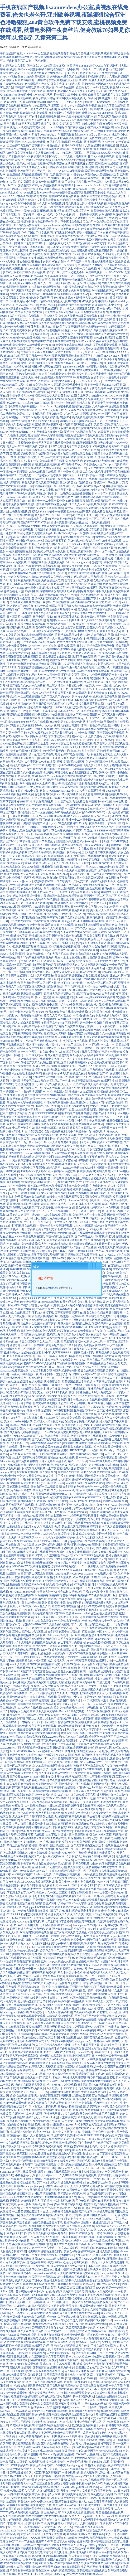  What do you see at coordinates (30, 1091) in the screenshot?
I see `一个人看的高清视频日本` at bounding box center [30, 1091].